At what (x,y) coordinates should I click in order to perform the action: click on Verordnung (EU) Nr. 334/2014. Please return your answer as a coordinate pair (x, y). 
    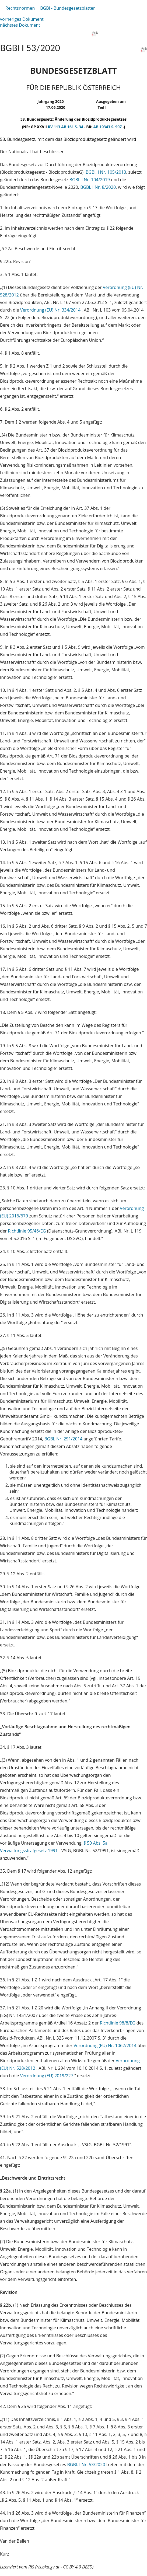
    Looking at the image, I should click on (51, 310).